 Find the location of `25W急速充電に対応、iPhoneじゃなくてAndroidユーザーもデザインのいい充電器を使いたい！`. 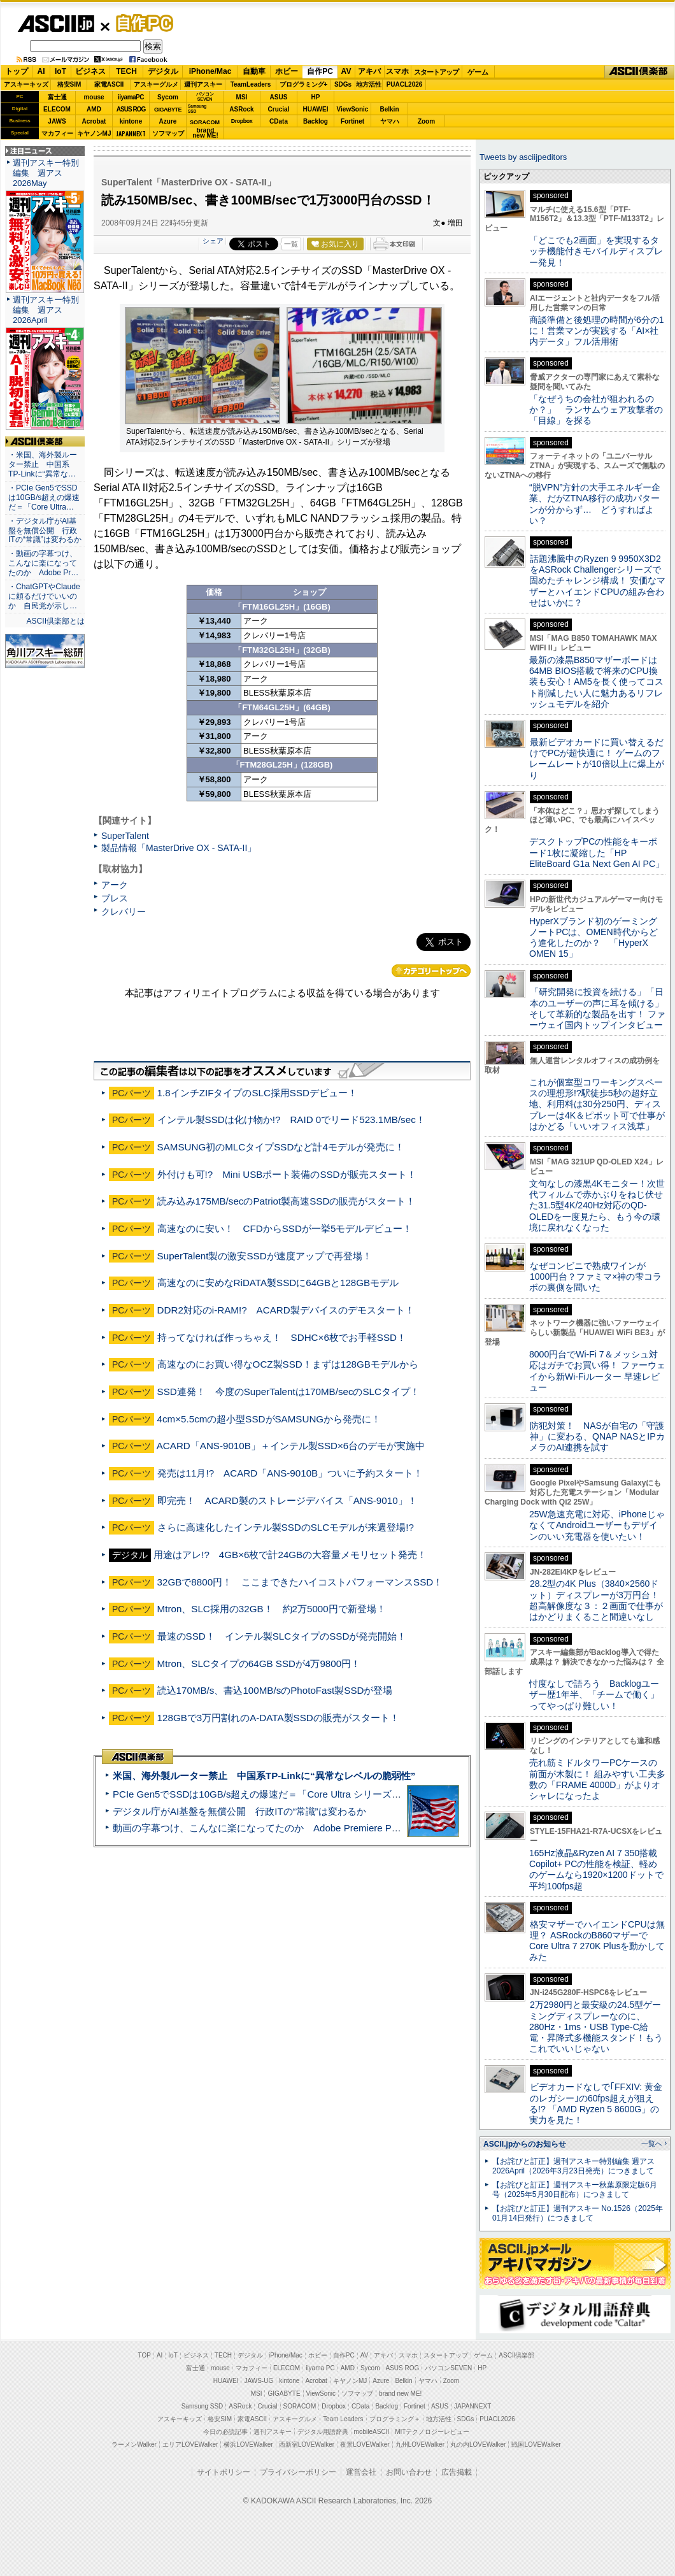

25W急速充電に対応、iPhoneじゃなくてAndroidユーザーもデザインのいい充電器を使いたい！ is located at coordinates (597, 1525).